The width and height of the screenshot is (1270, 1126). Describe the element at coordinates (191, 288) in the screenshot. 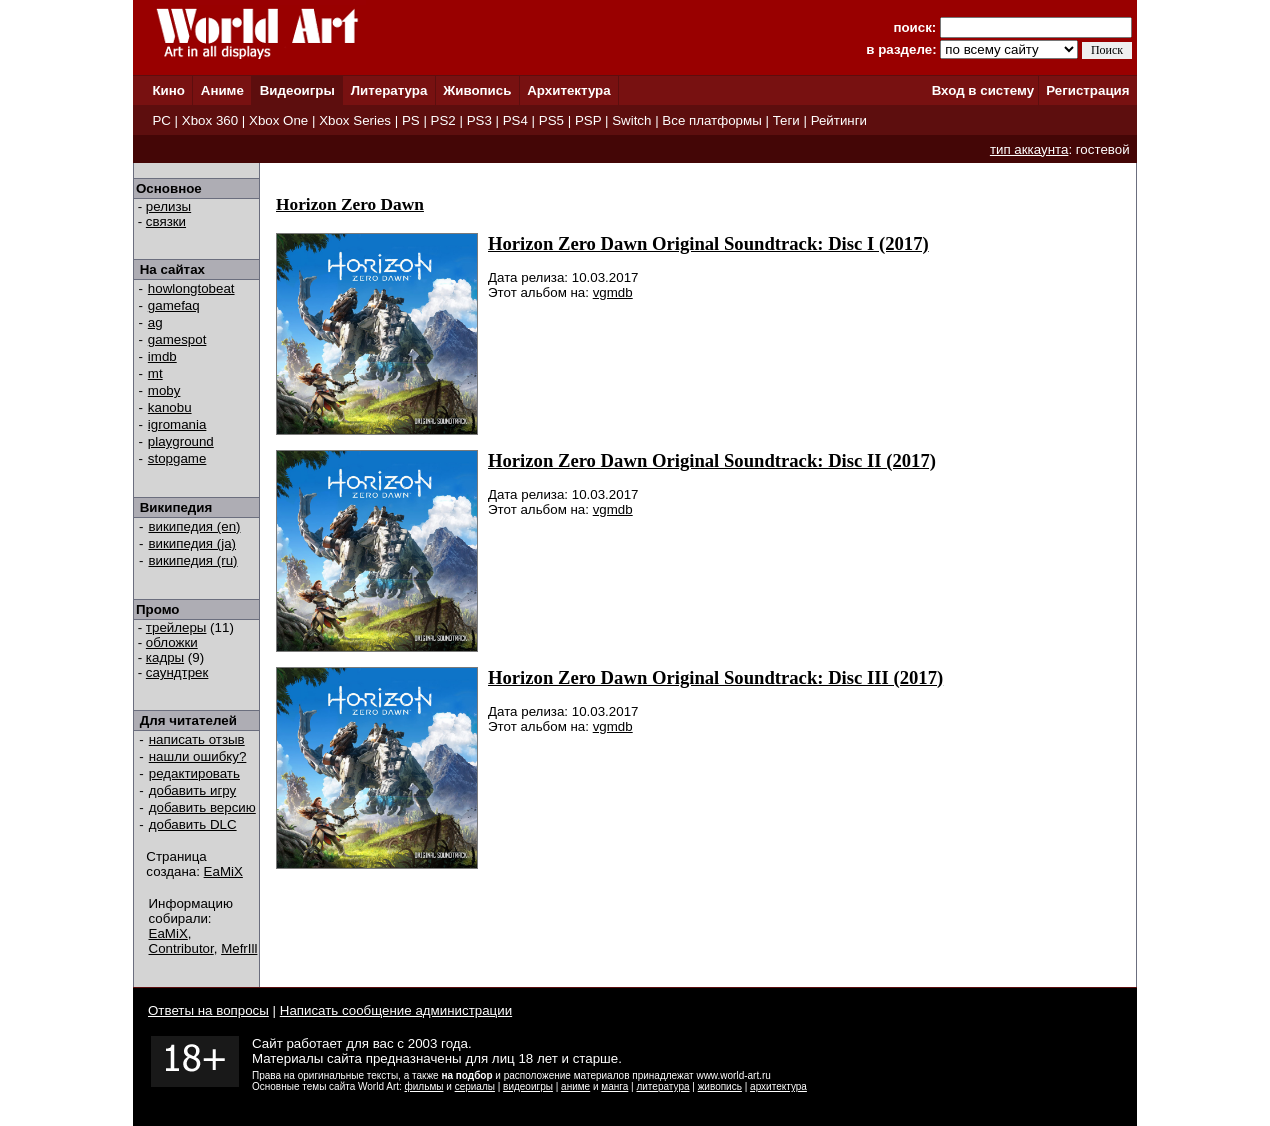

I see `howlongtobeat` at that location.